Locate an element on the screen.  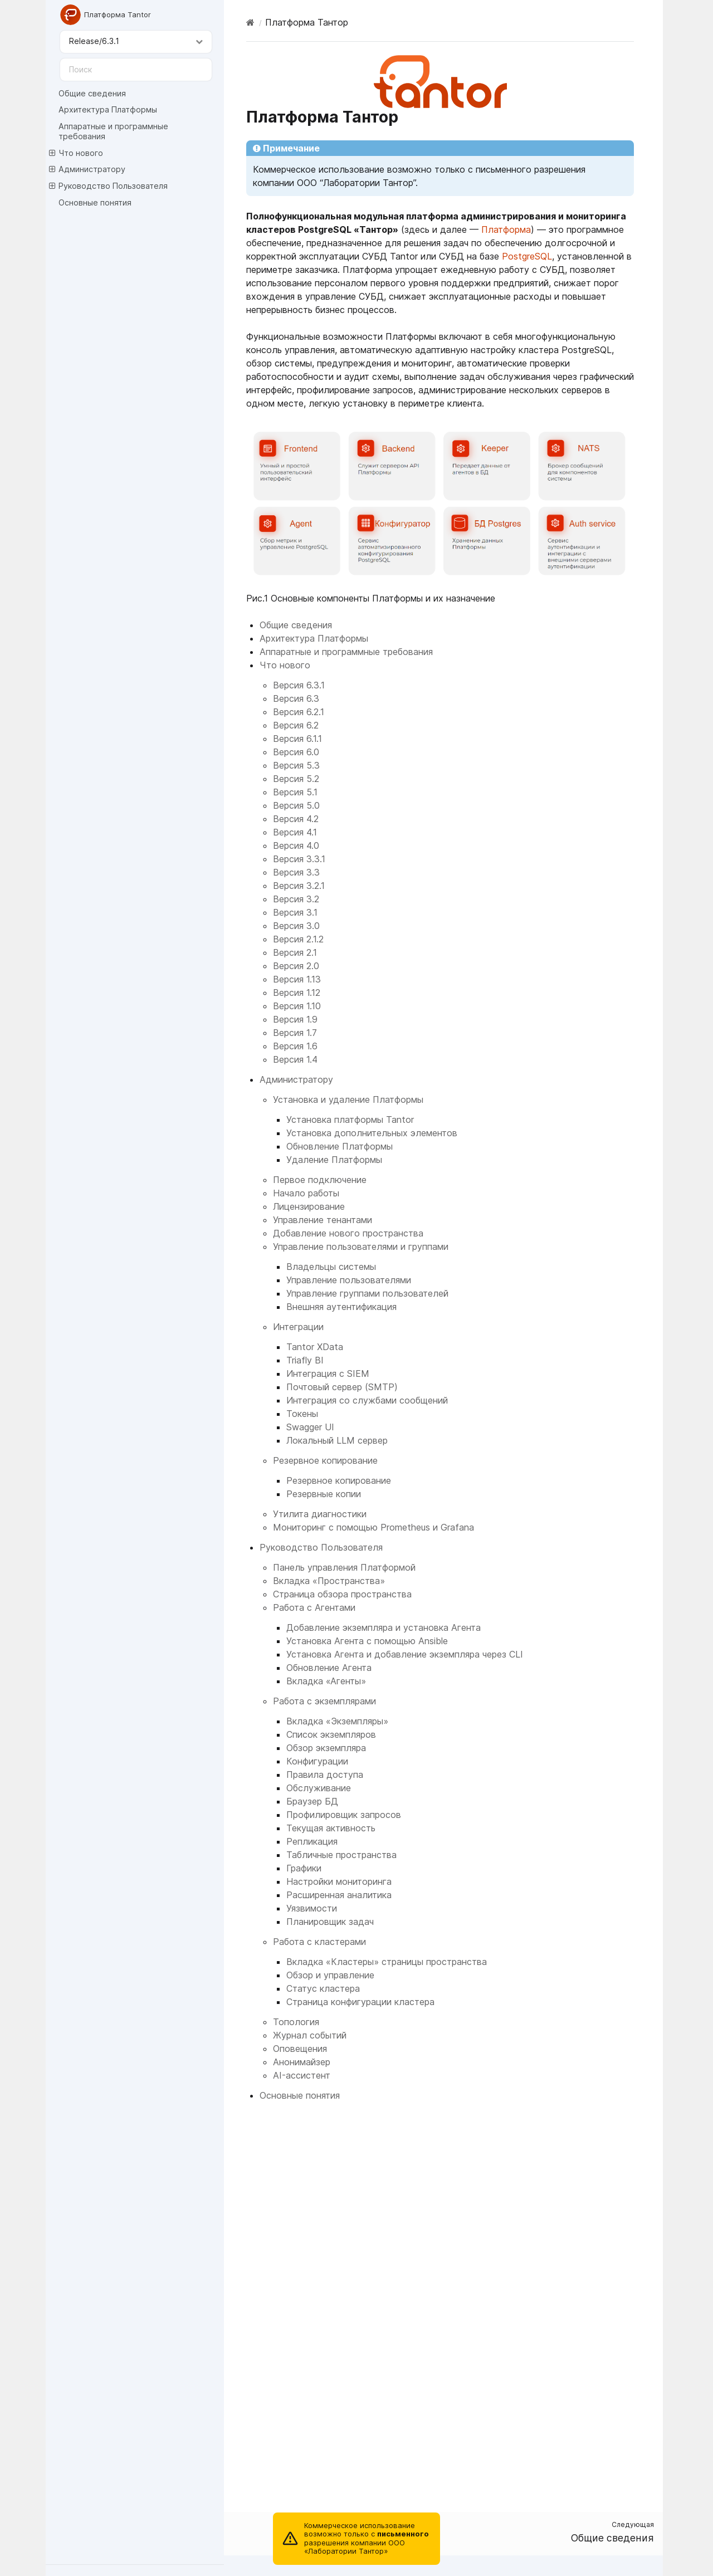
Версия 4.2 is located at coordinates (296, 818).